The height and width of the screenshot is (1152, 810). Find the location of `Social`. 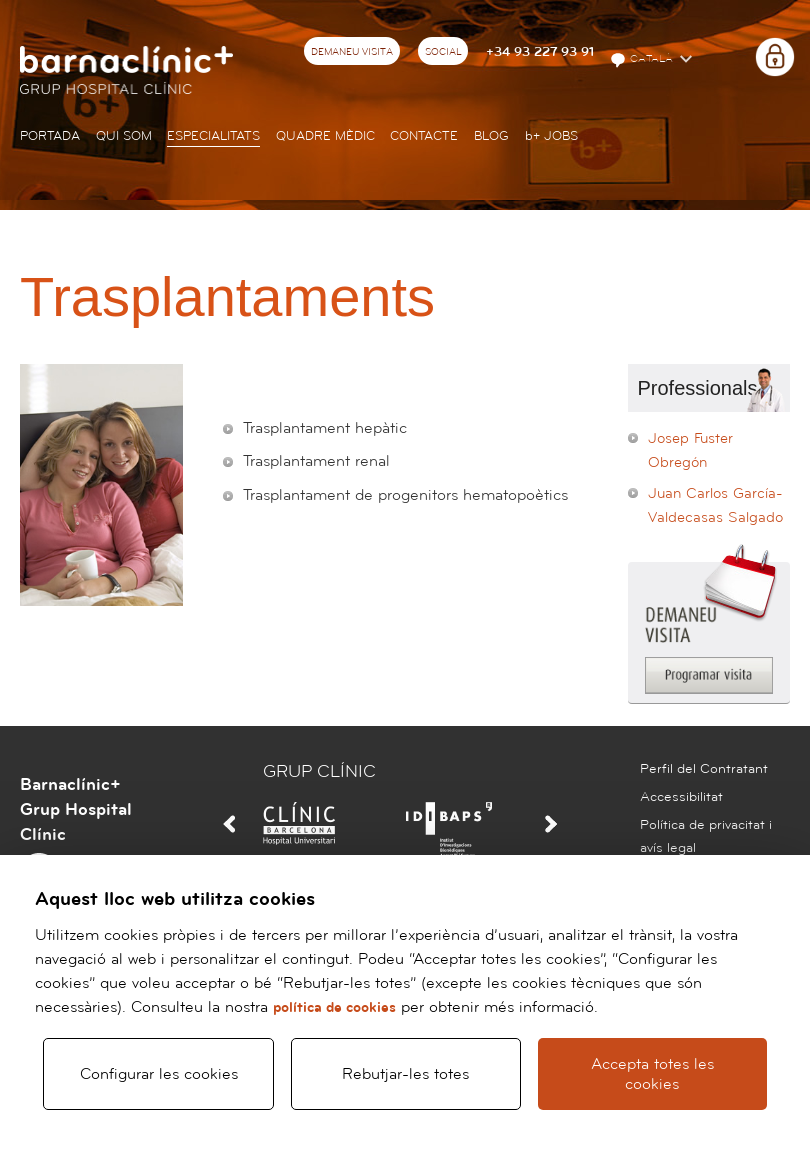

Social is located at coordinates (443, 52).